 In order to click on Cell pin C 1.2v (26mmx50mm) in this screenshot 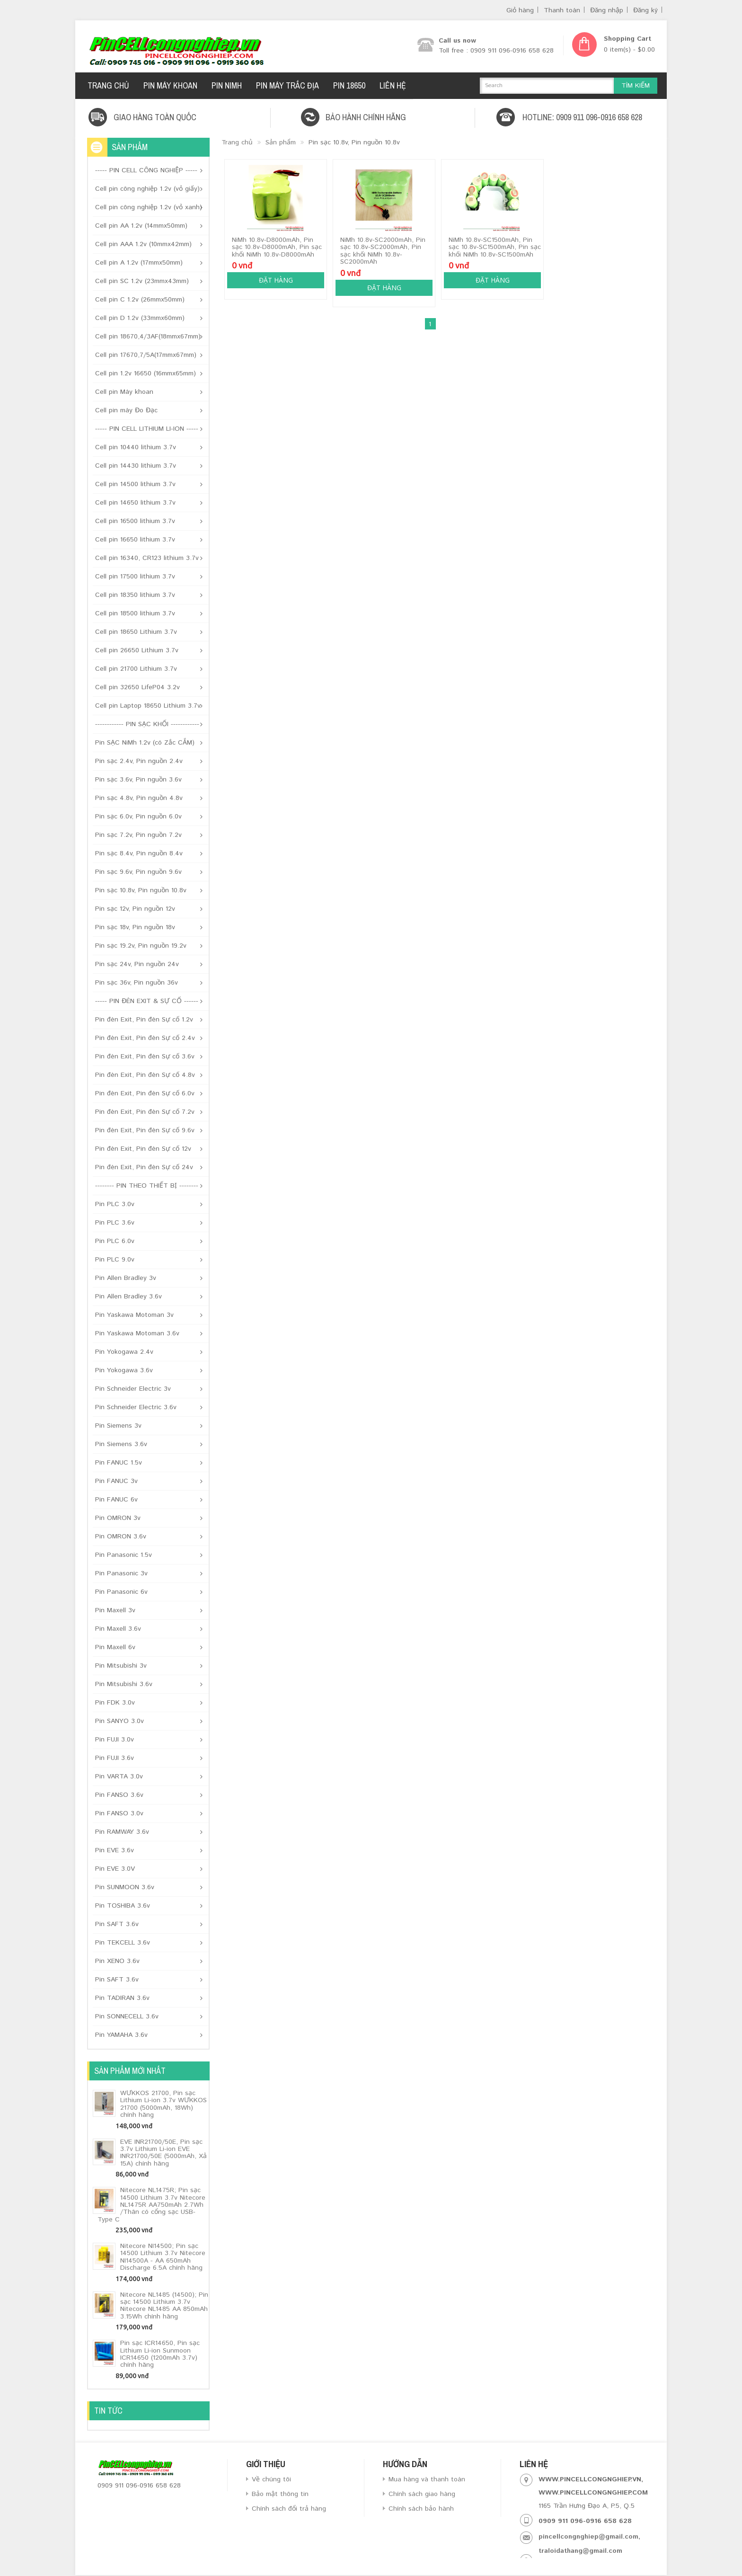, I will do `click(140, 299)`.